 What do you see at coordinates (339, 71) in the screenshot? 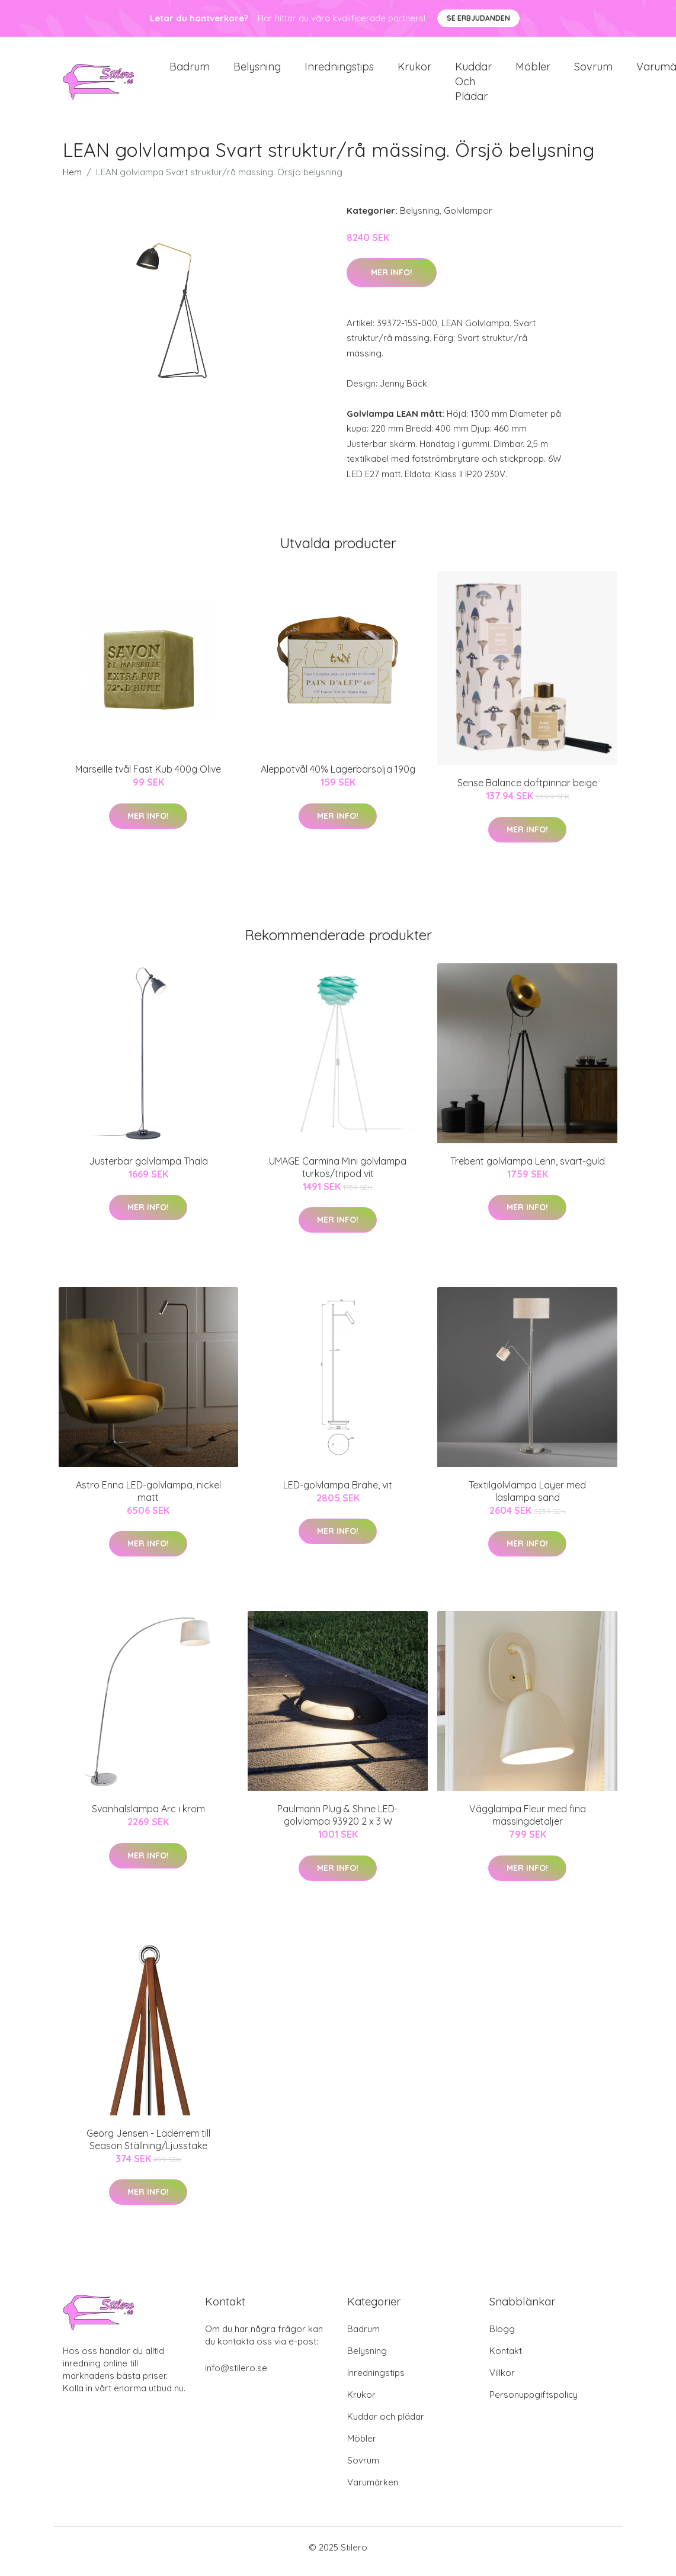
I see `Inredningstips` at bounding box center [339, 71].